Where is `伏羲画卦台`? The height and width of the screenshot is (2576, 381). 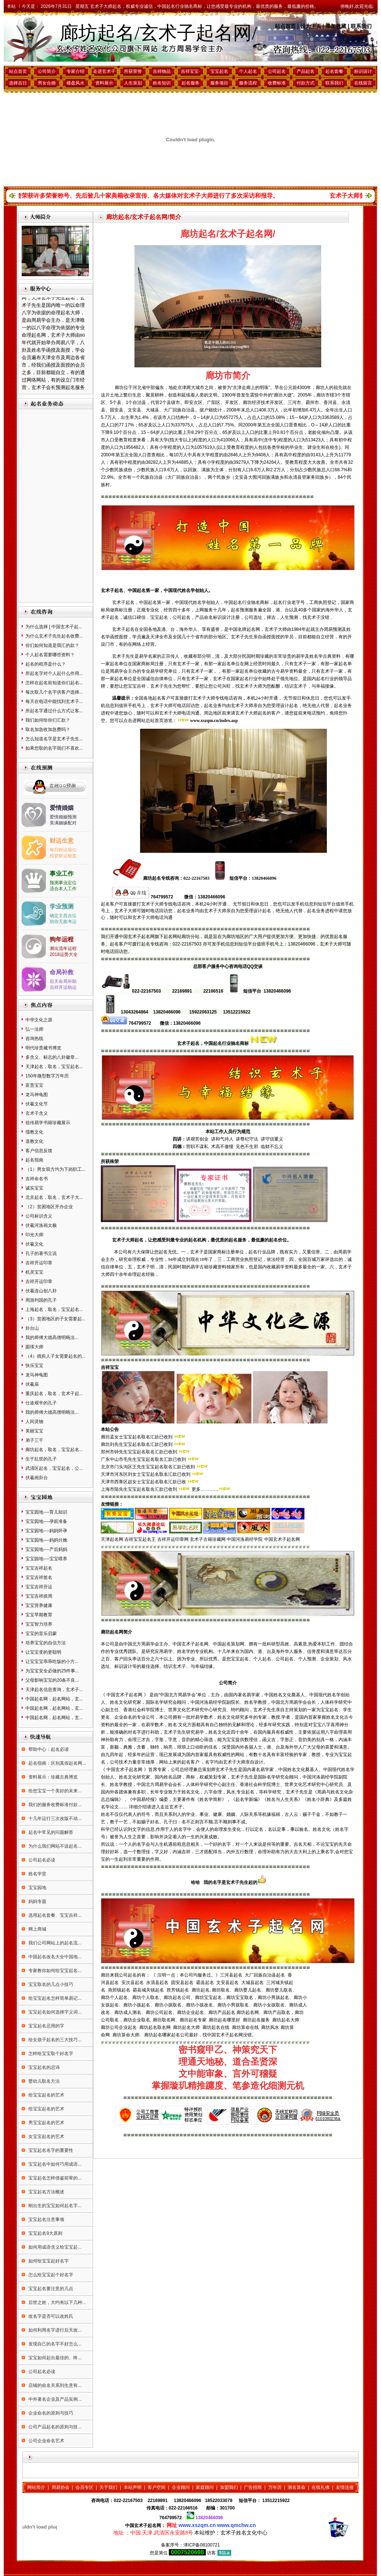 伏羲画卦台 is located at coordinates (36, 1477).